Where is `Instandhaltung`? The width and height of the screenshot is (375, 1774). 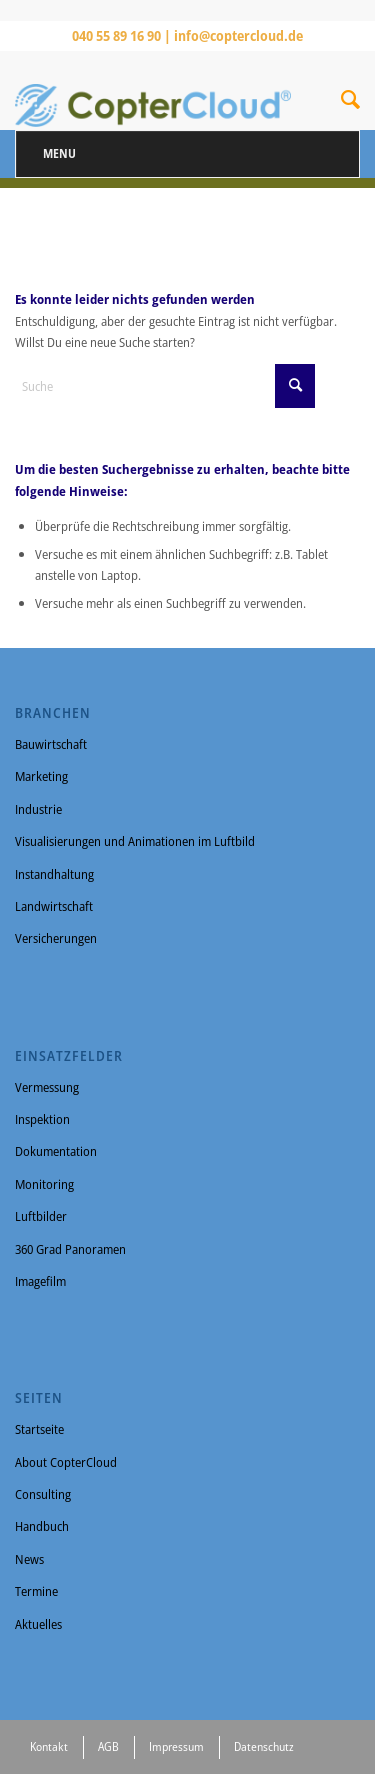
Instandhaltung is located at coordinates (54, 874).